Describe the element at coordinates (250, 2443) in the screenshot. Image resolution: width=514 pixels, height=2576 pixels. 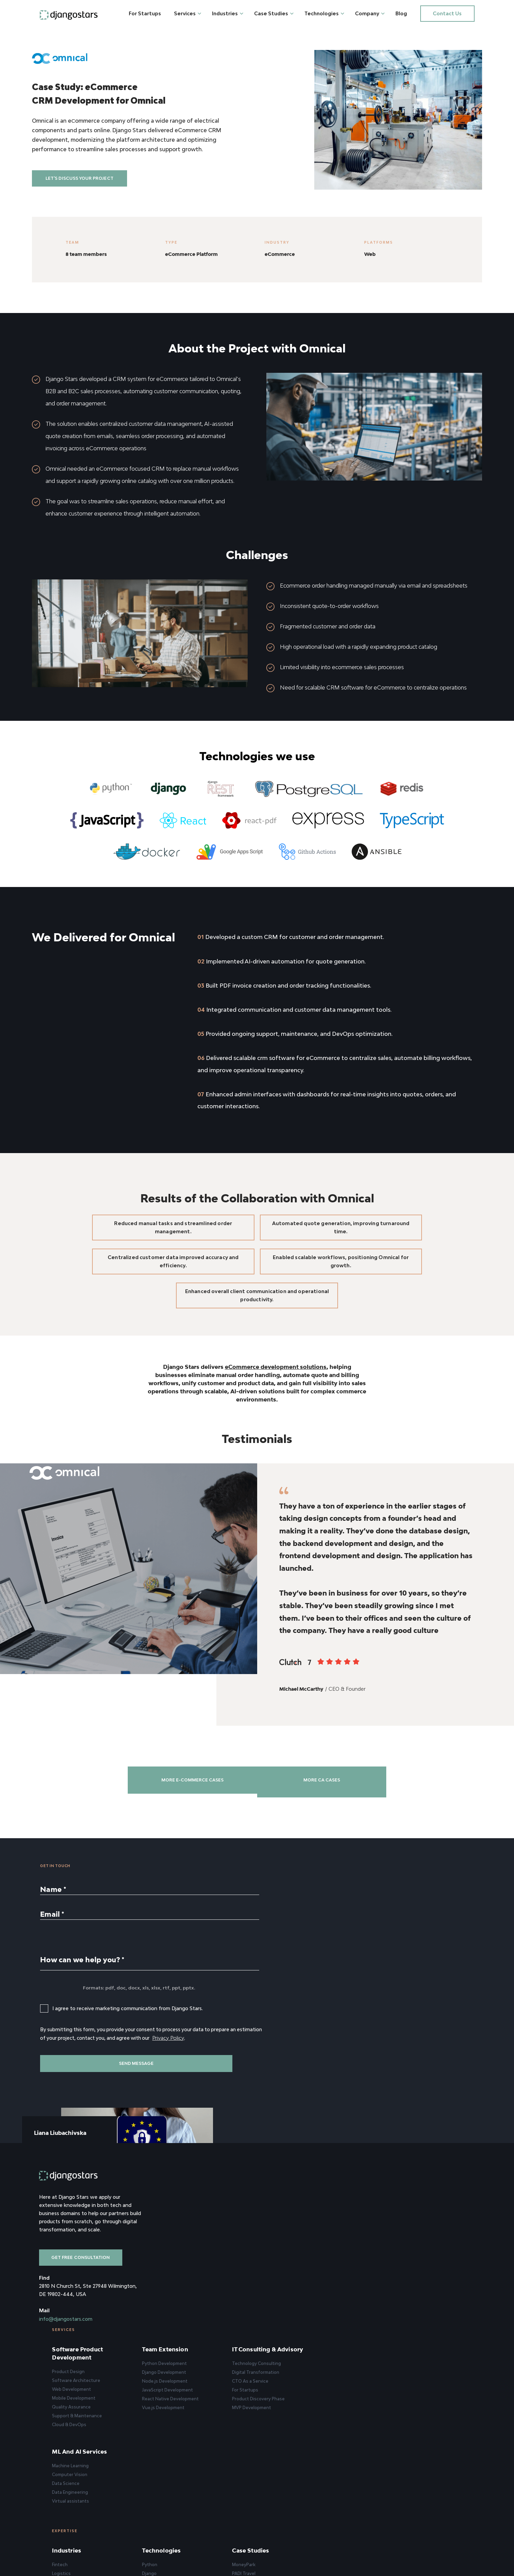
I see `iOS` at that location.